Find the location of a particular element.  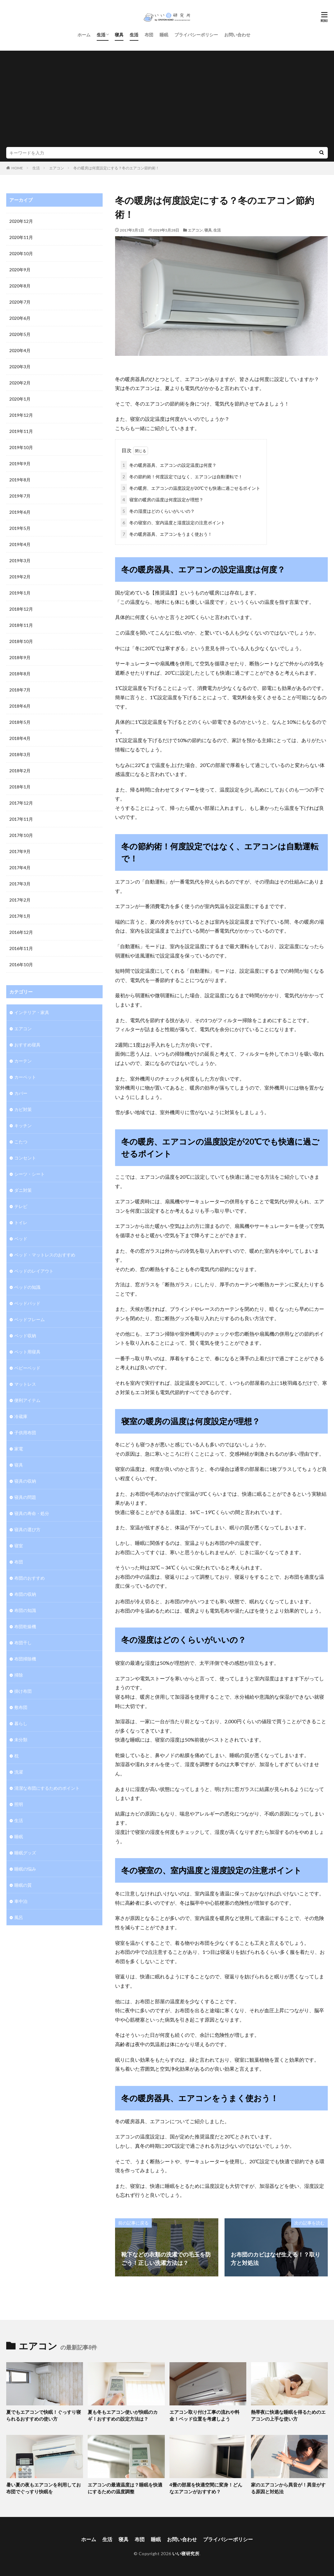

ダニ対策 is located at coordinates (23, 1190).